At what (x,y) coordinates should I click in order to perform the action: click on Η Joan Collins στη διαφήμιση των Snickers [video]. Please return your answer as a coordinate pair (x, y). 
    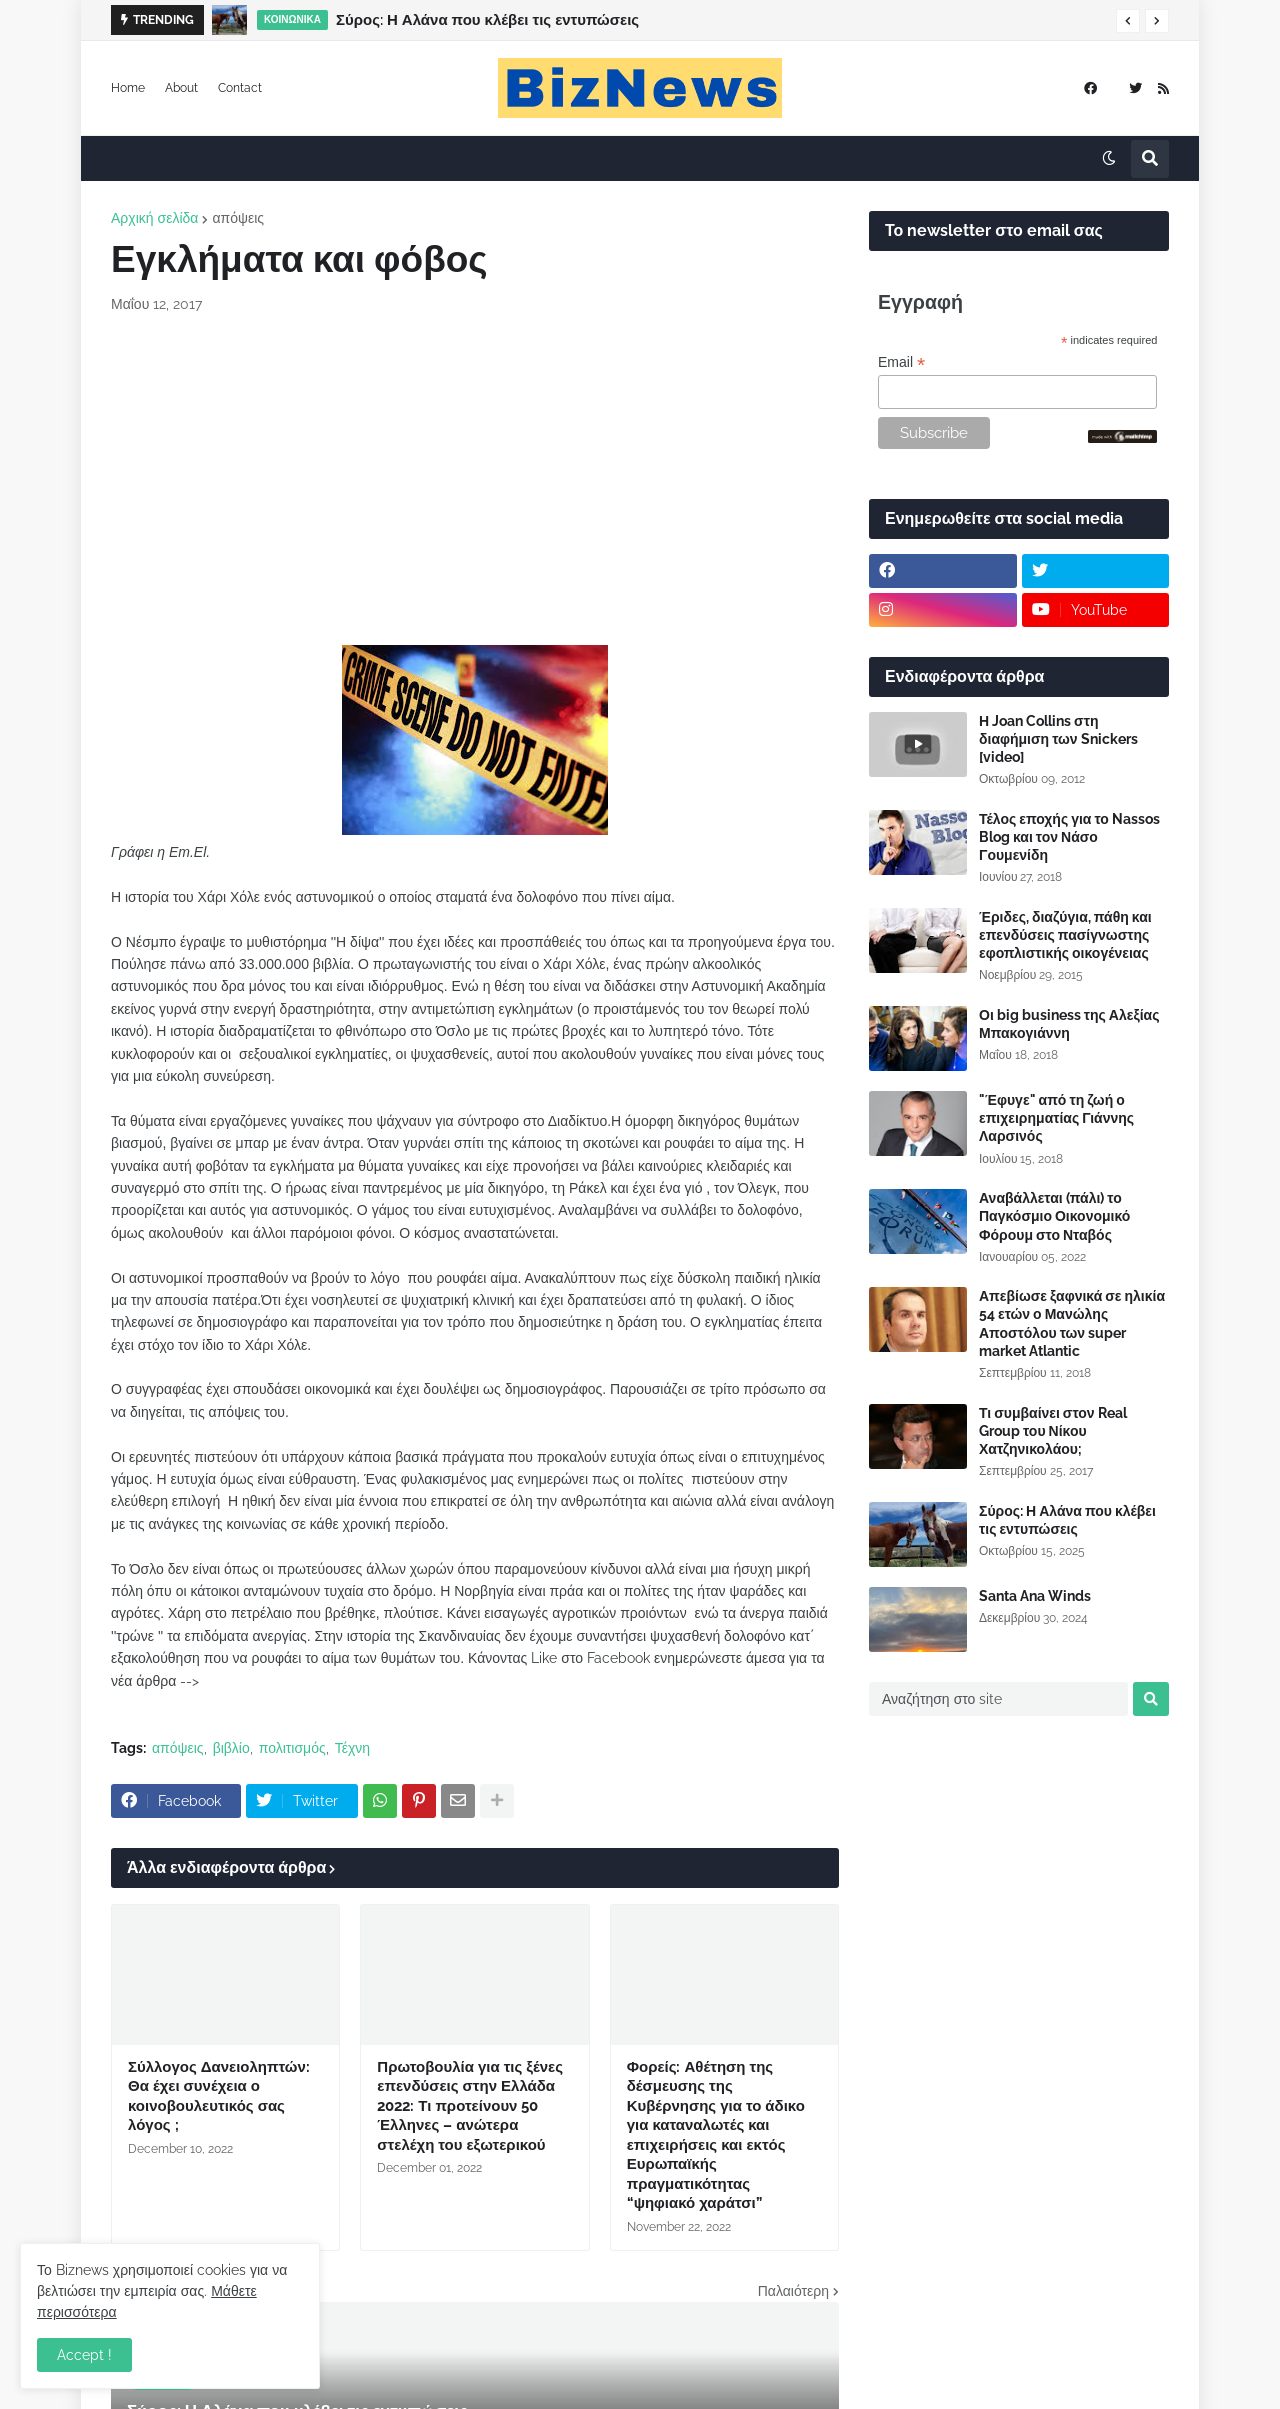
    Looking at the image, I should click on (1058, 739).